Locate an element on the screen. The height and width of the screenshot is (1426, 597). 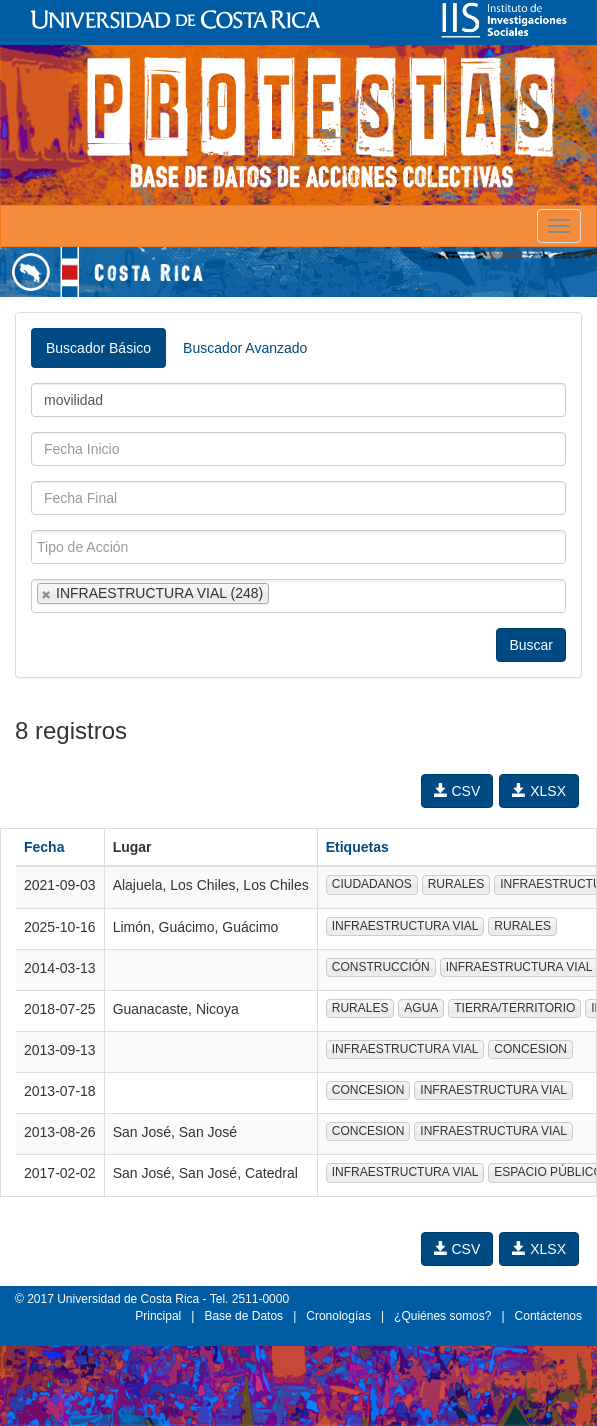
Etiquetas is located at coordinates (357, 847).